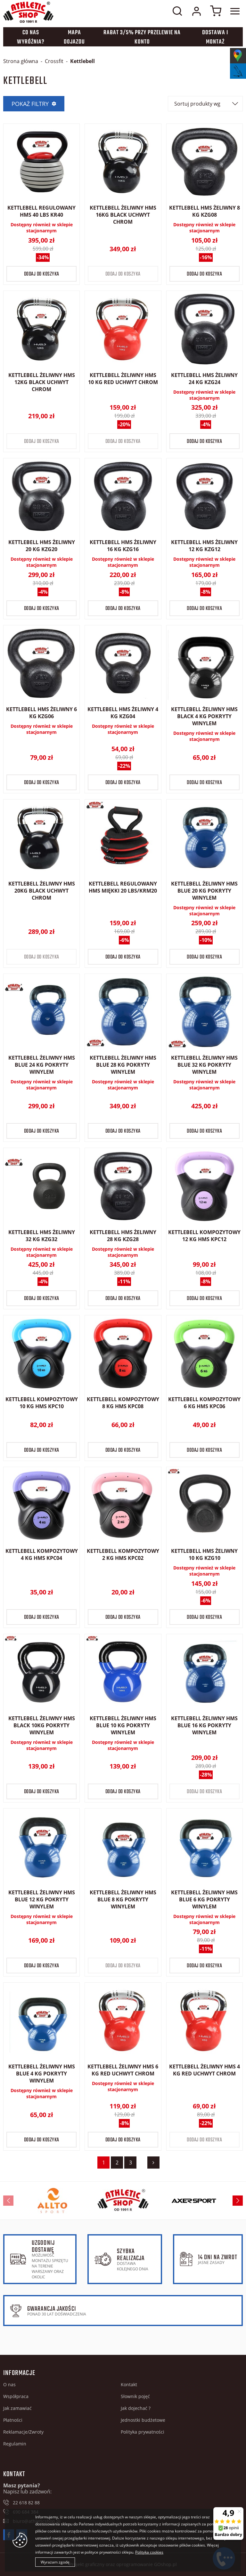  Describe the element at coordinates (31, 37) in the screenshot. I see `Co nas wyróżnia?` at that location.